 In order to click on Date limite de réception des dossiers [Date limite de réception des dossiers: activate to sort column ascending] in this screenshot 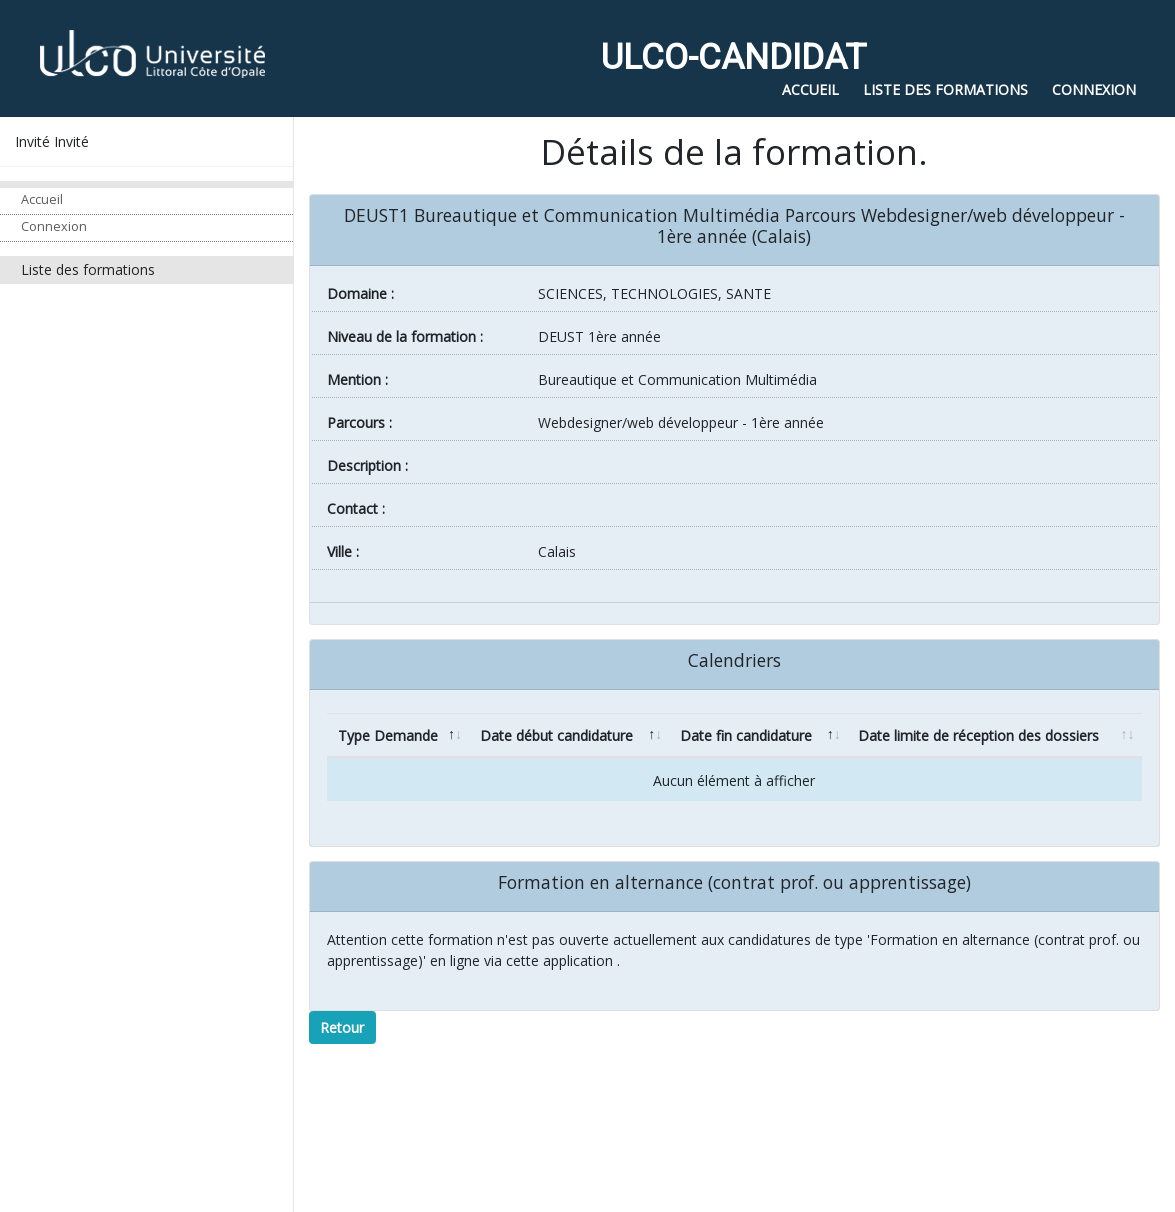, I will do `click(978, 735)`.